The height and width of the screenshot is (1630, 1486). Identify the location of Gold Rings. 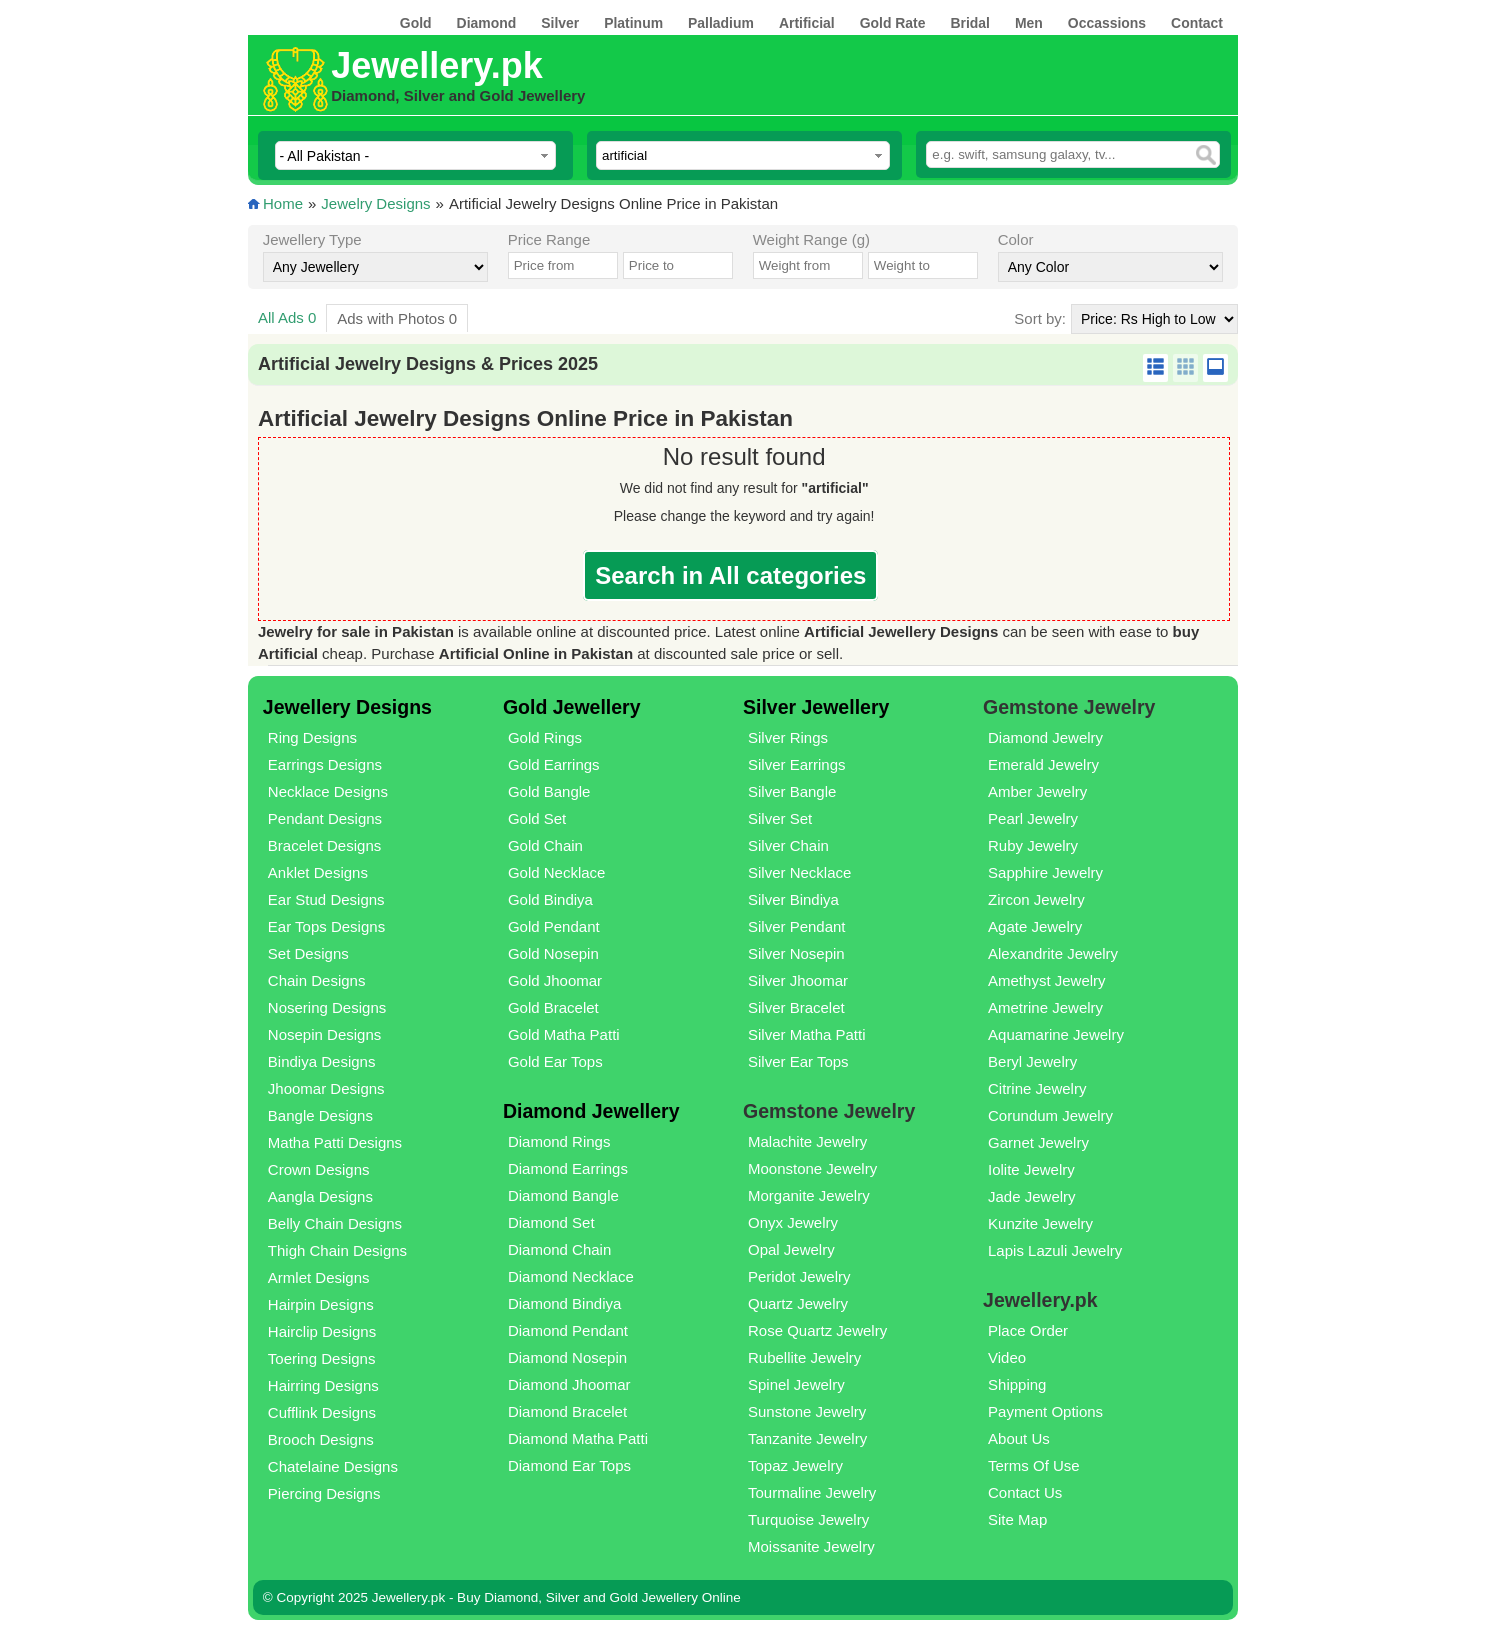
(545, 737).